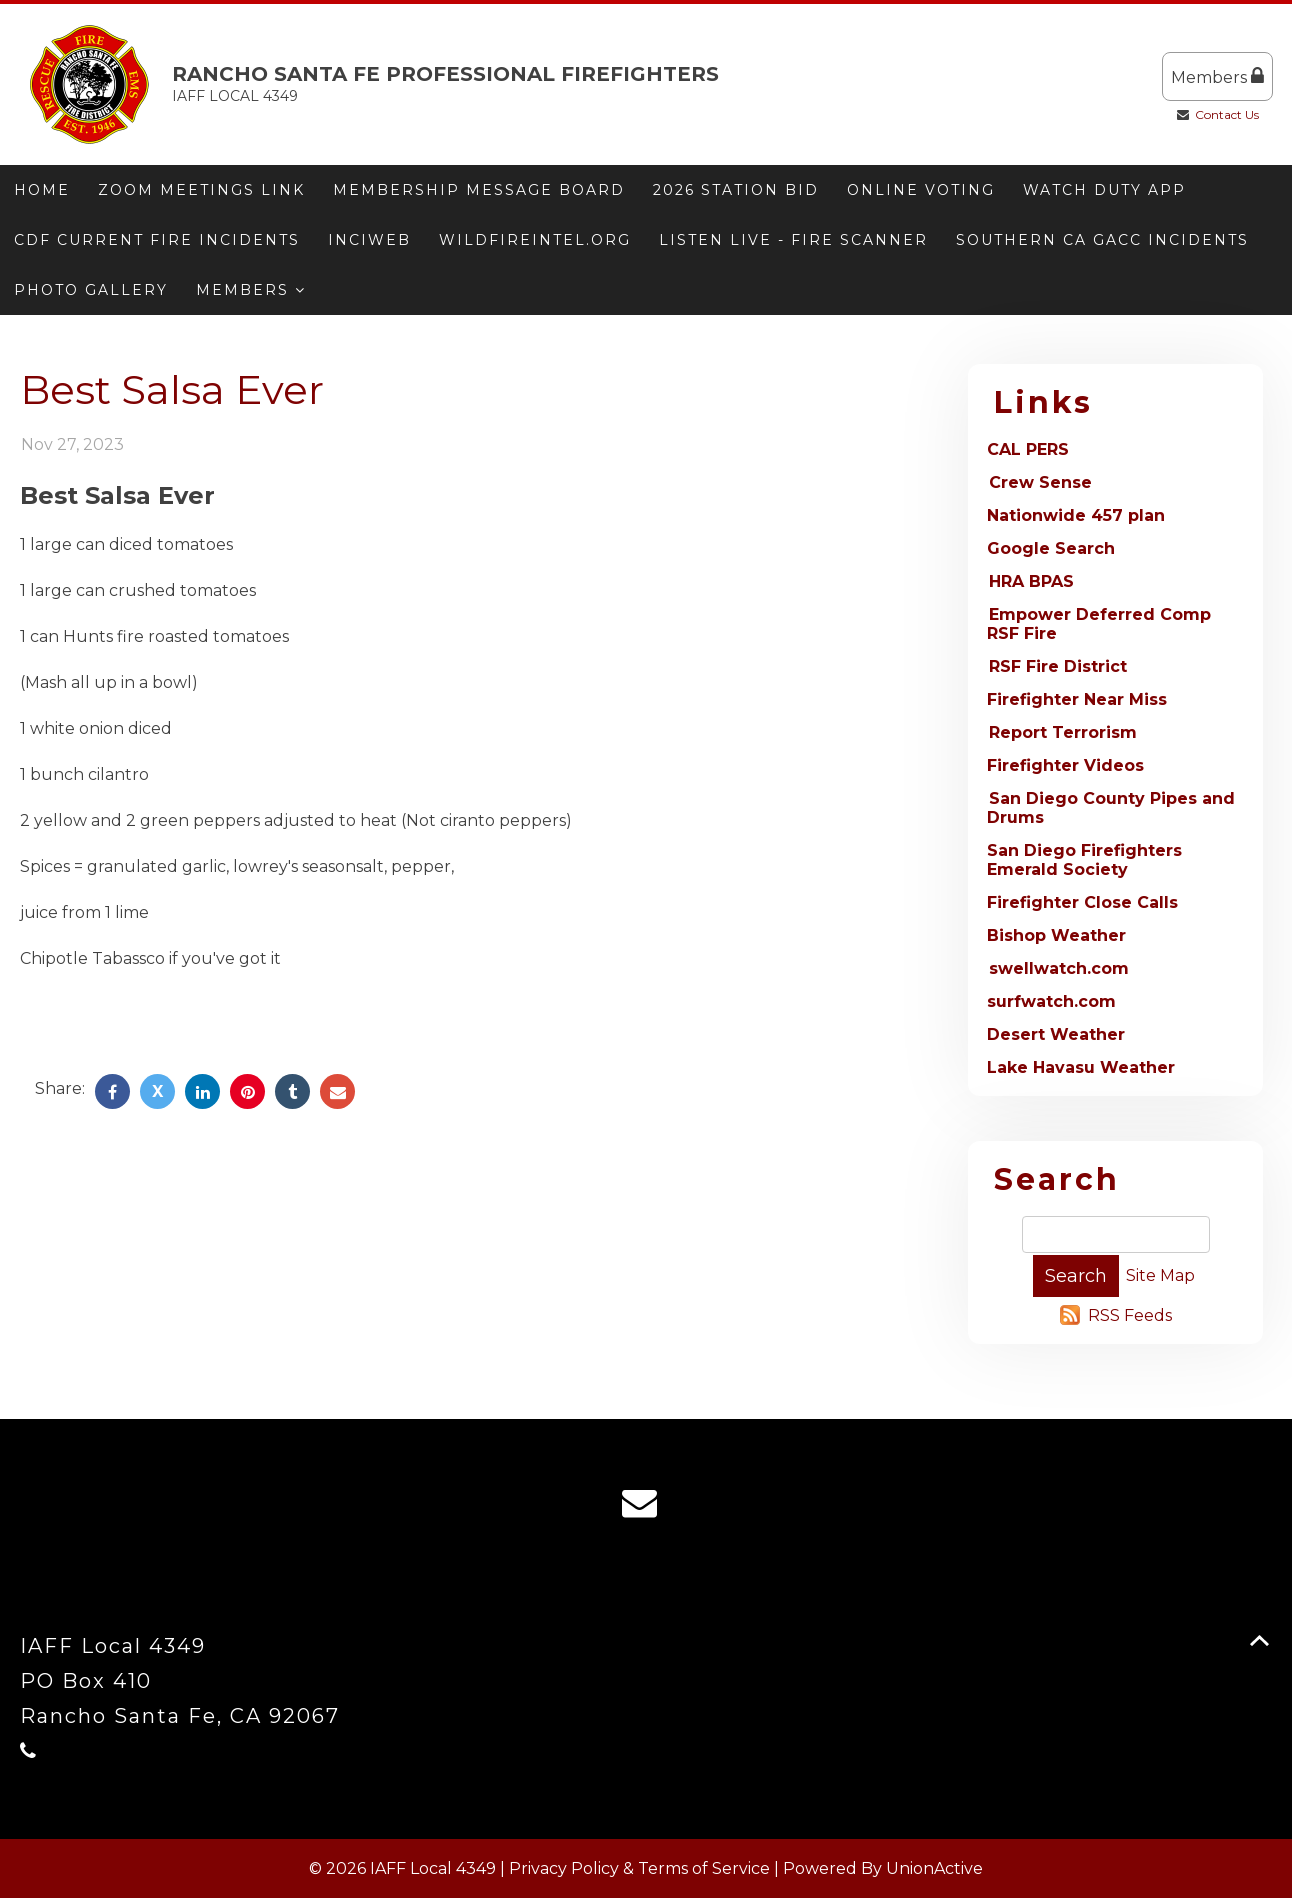 The width and height of the screenshot is (1292, 1898). I want to click on Membership message board, so click(479, 190).